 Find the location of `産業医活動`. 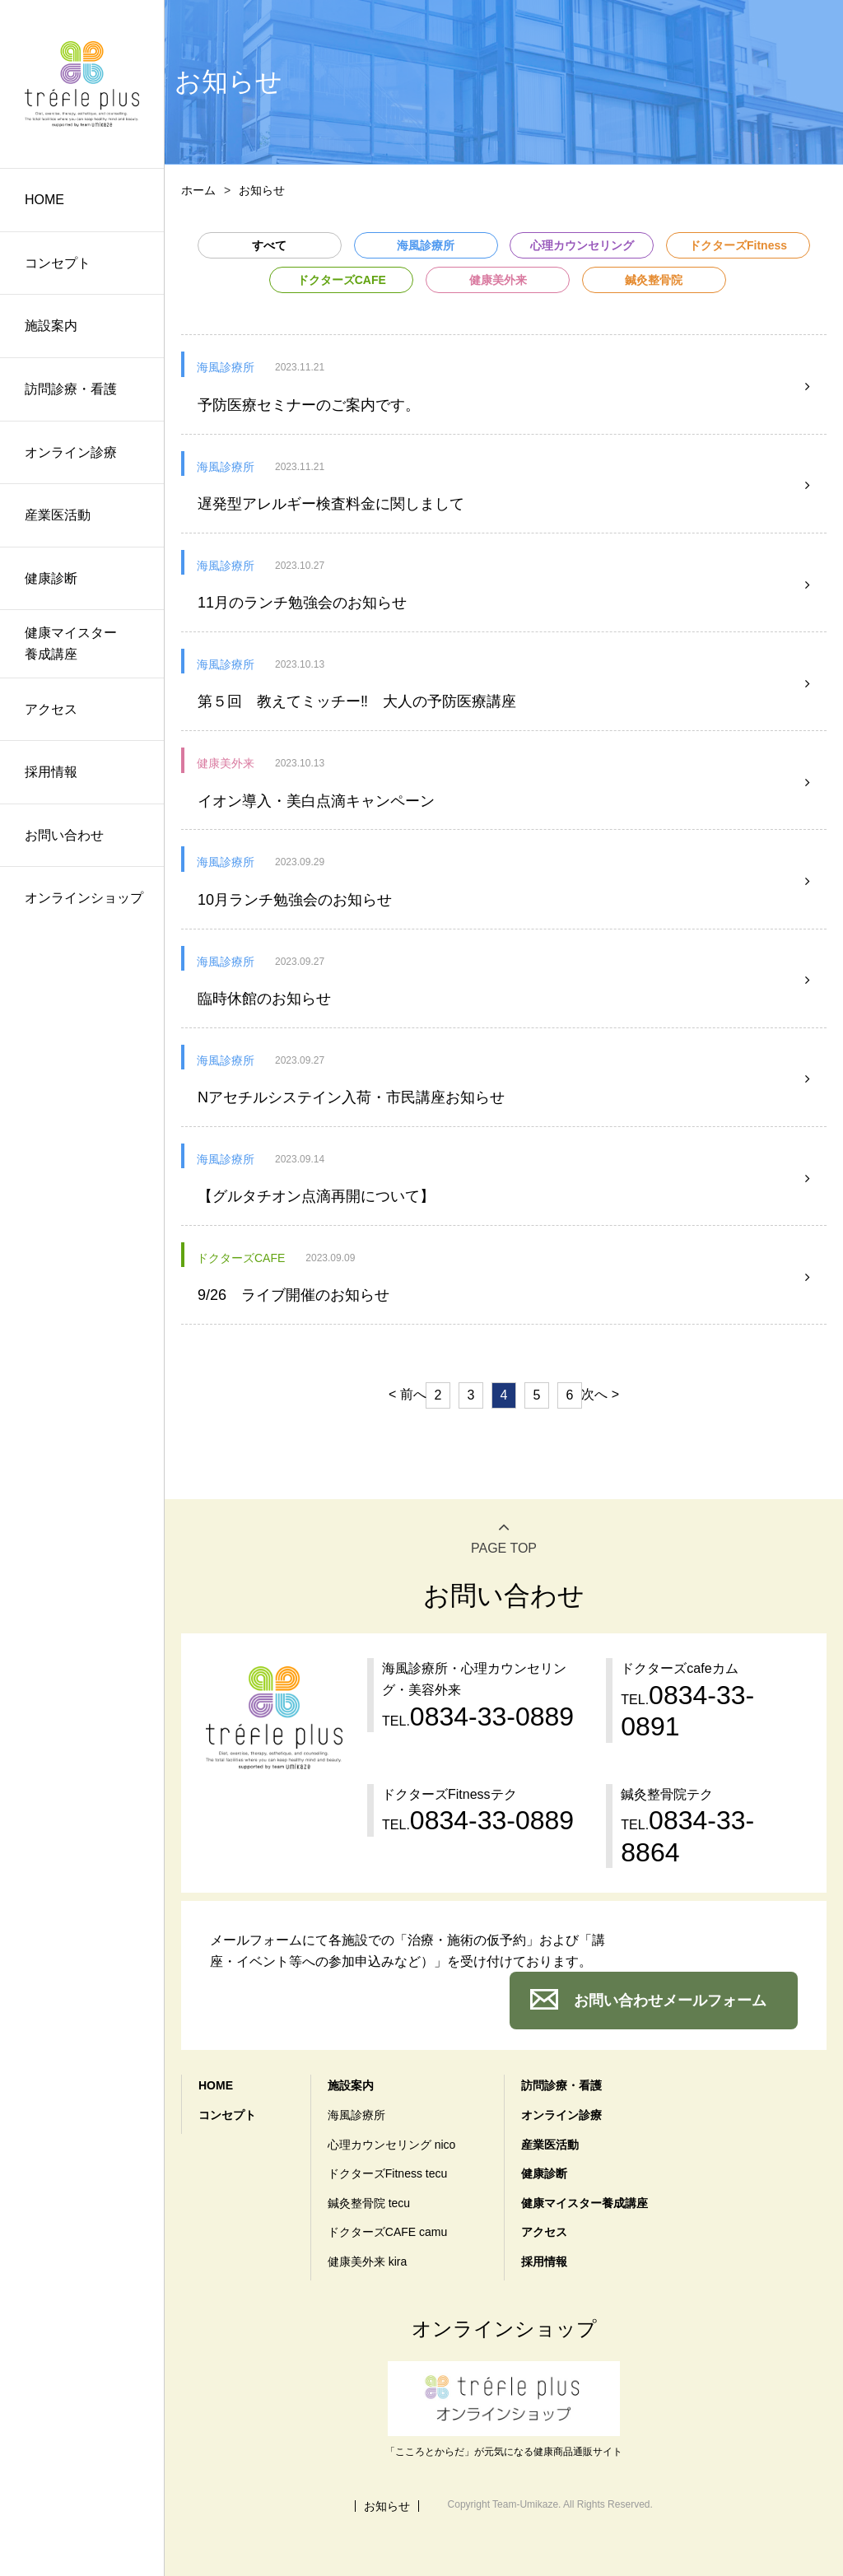

産業医活動 is located at coordinates (58, 515).